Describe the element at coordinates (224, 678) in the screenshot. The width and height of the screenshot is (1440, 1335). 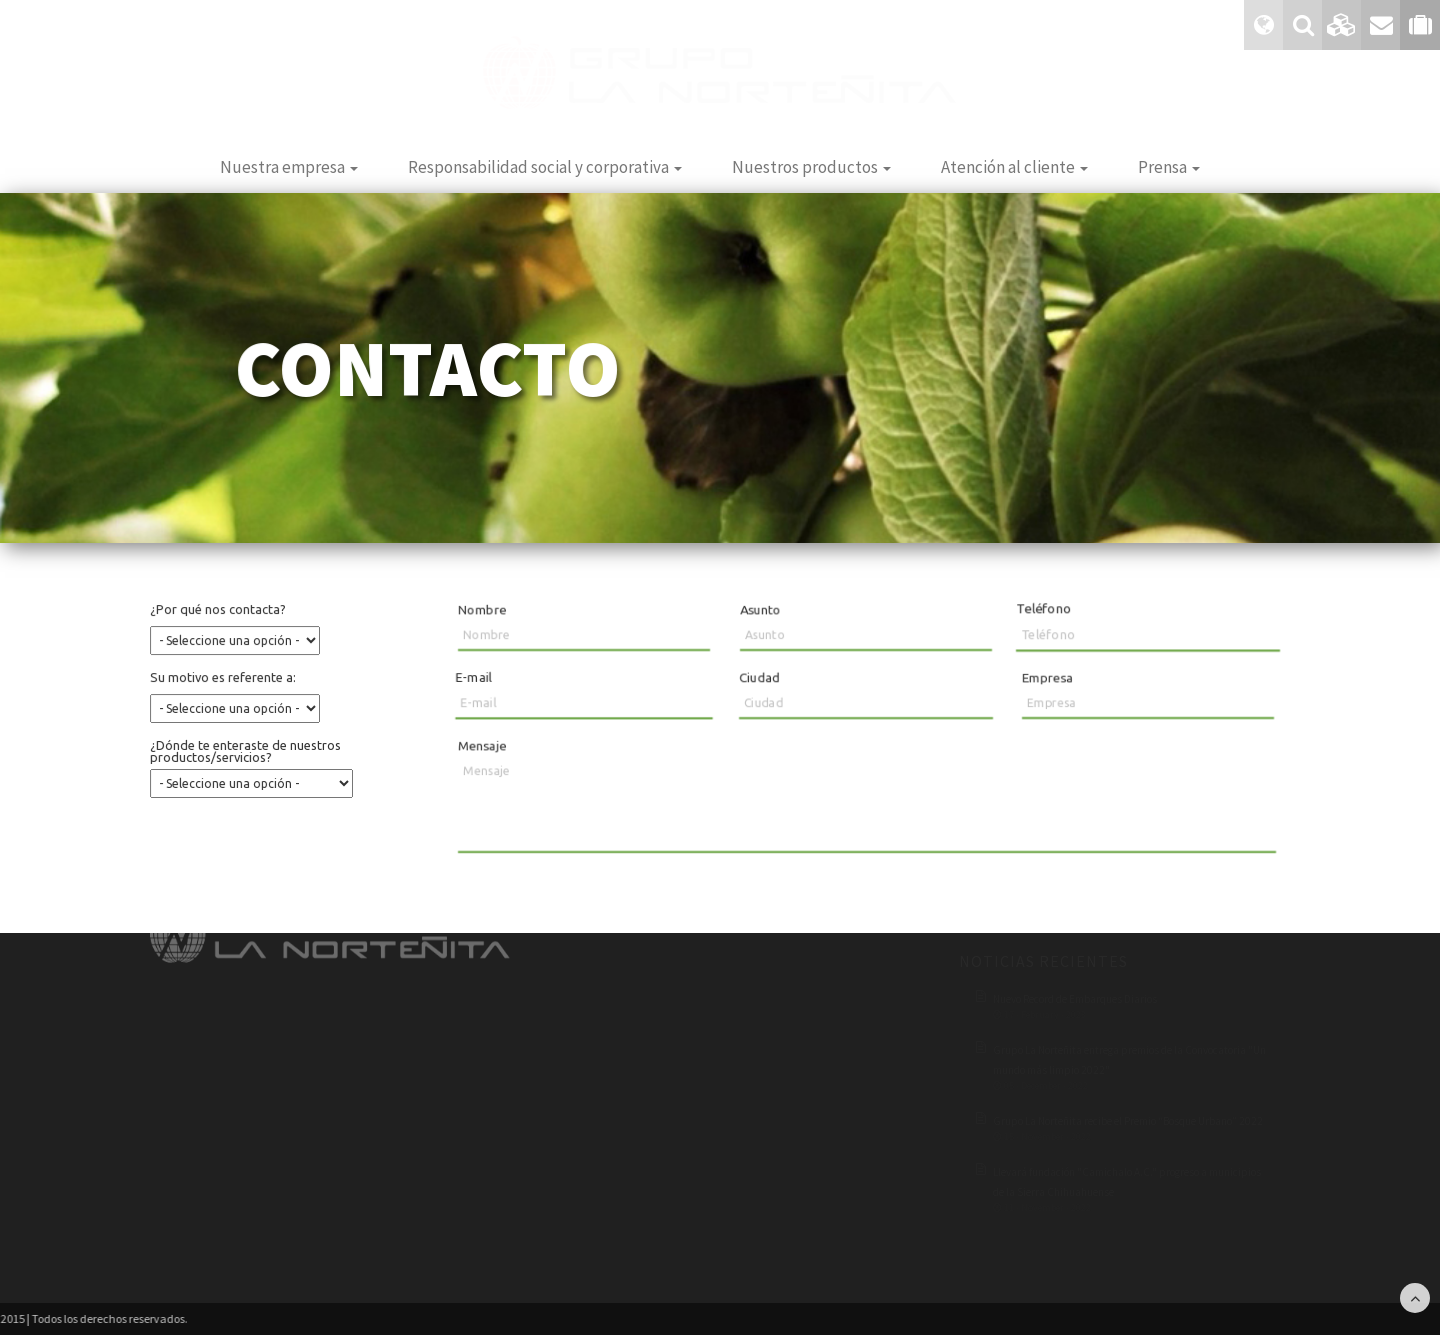
I see `Su motivo es referente a:` at that location.